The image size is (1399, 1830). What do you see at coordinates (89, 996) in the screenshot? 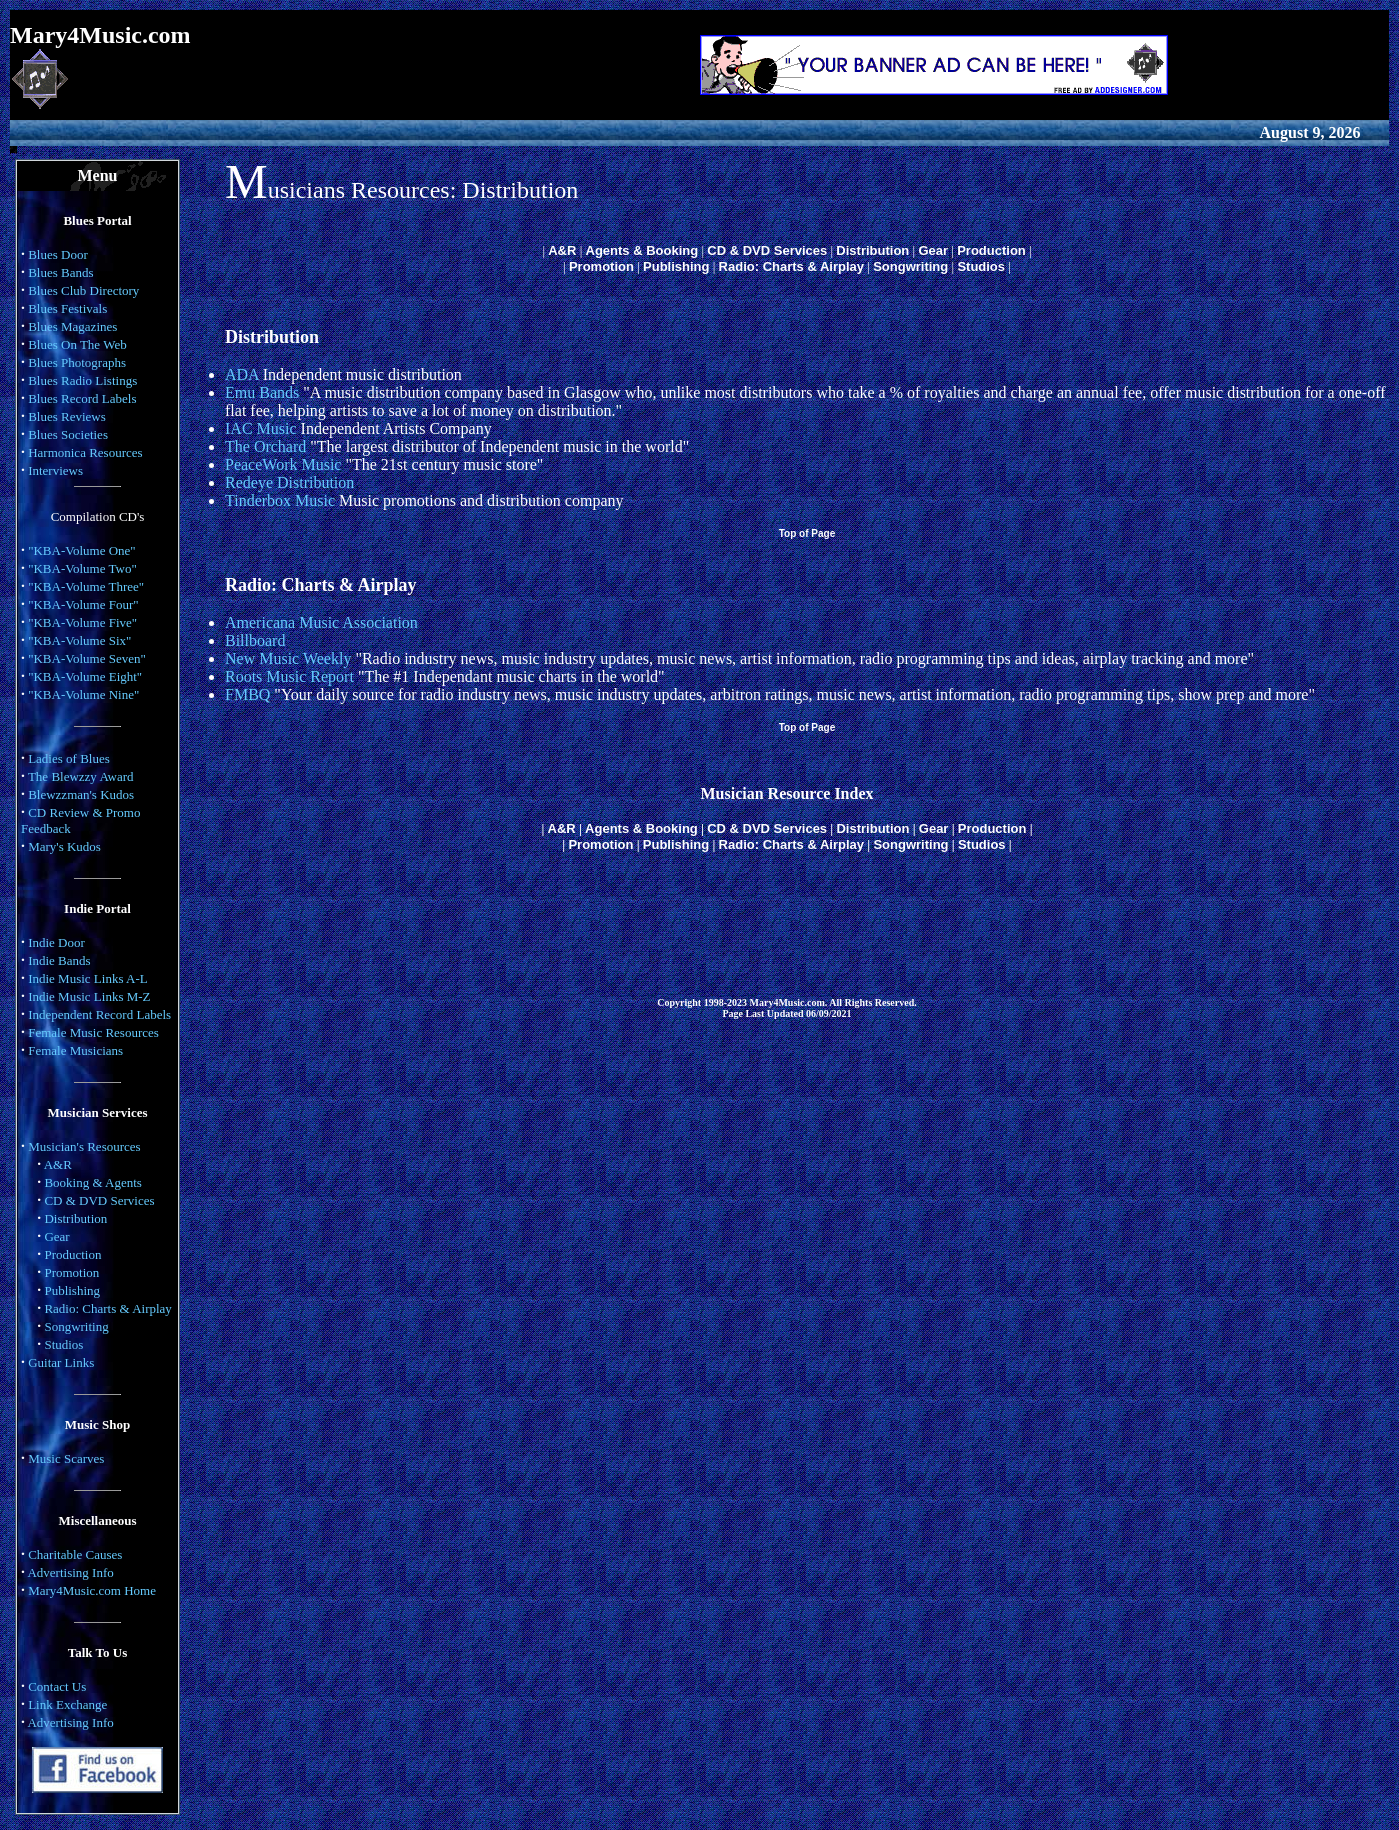
I see `Indie Music Links M-Z` at bounding box center [89, 996].